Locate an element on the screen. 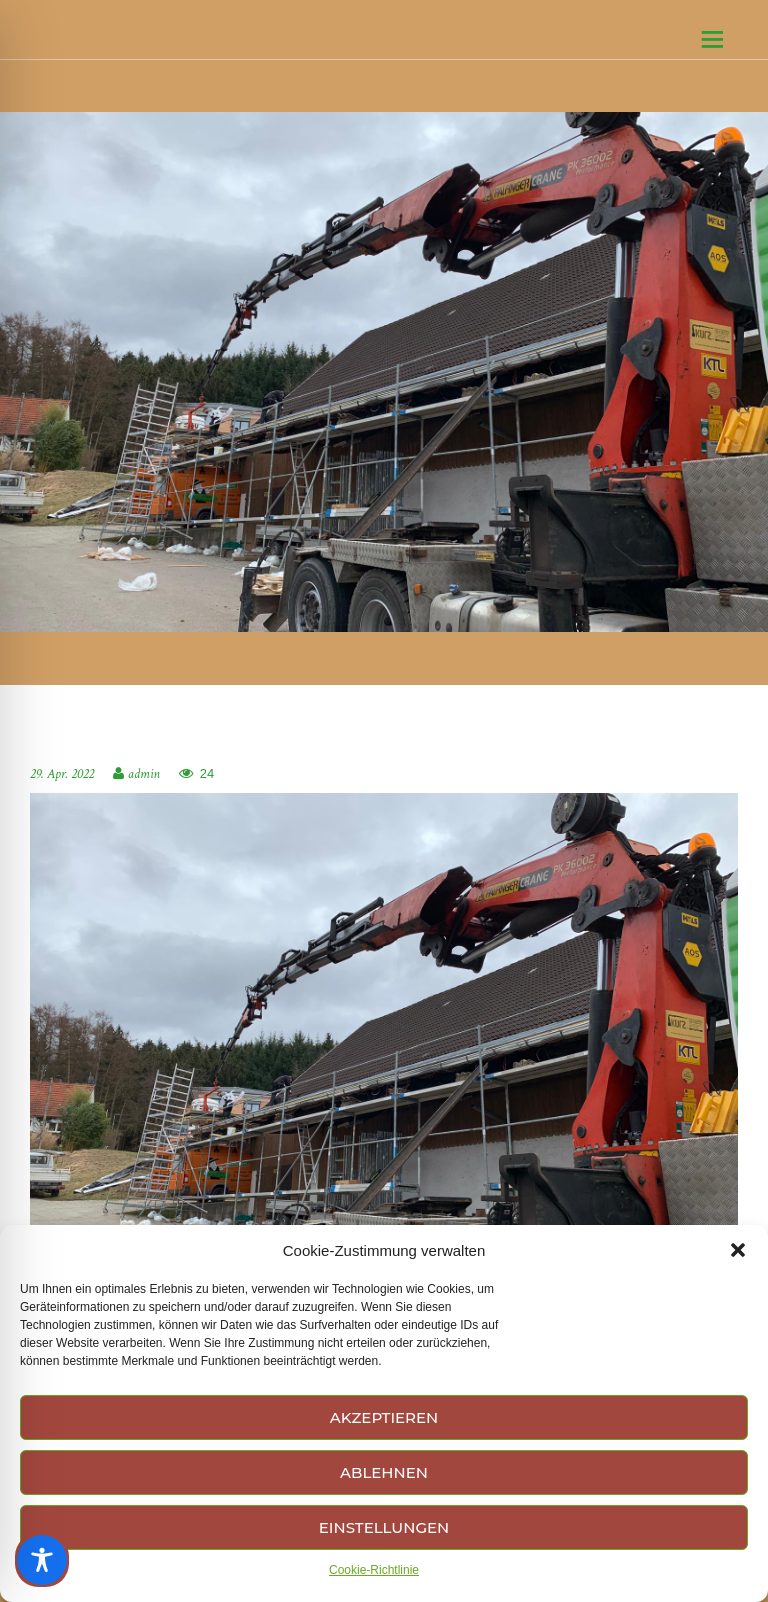 Image resolution: width=768 pixels, height=1602 pixels. Akzeptieren is located at coordinates (384, 1417).